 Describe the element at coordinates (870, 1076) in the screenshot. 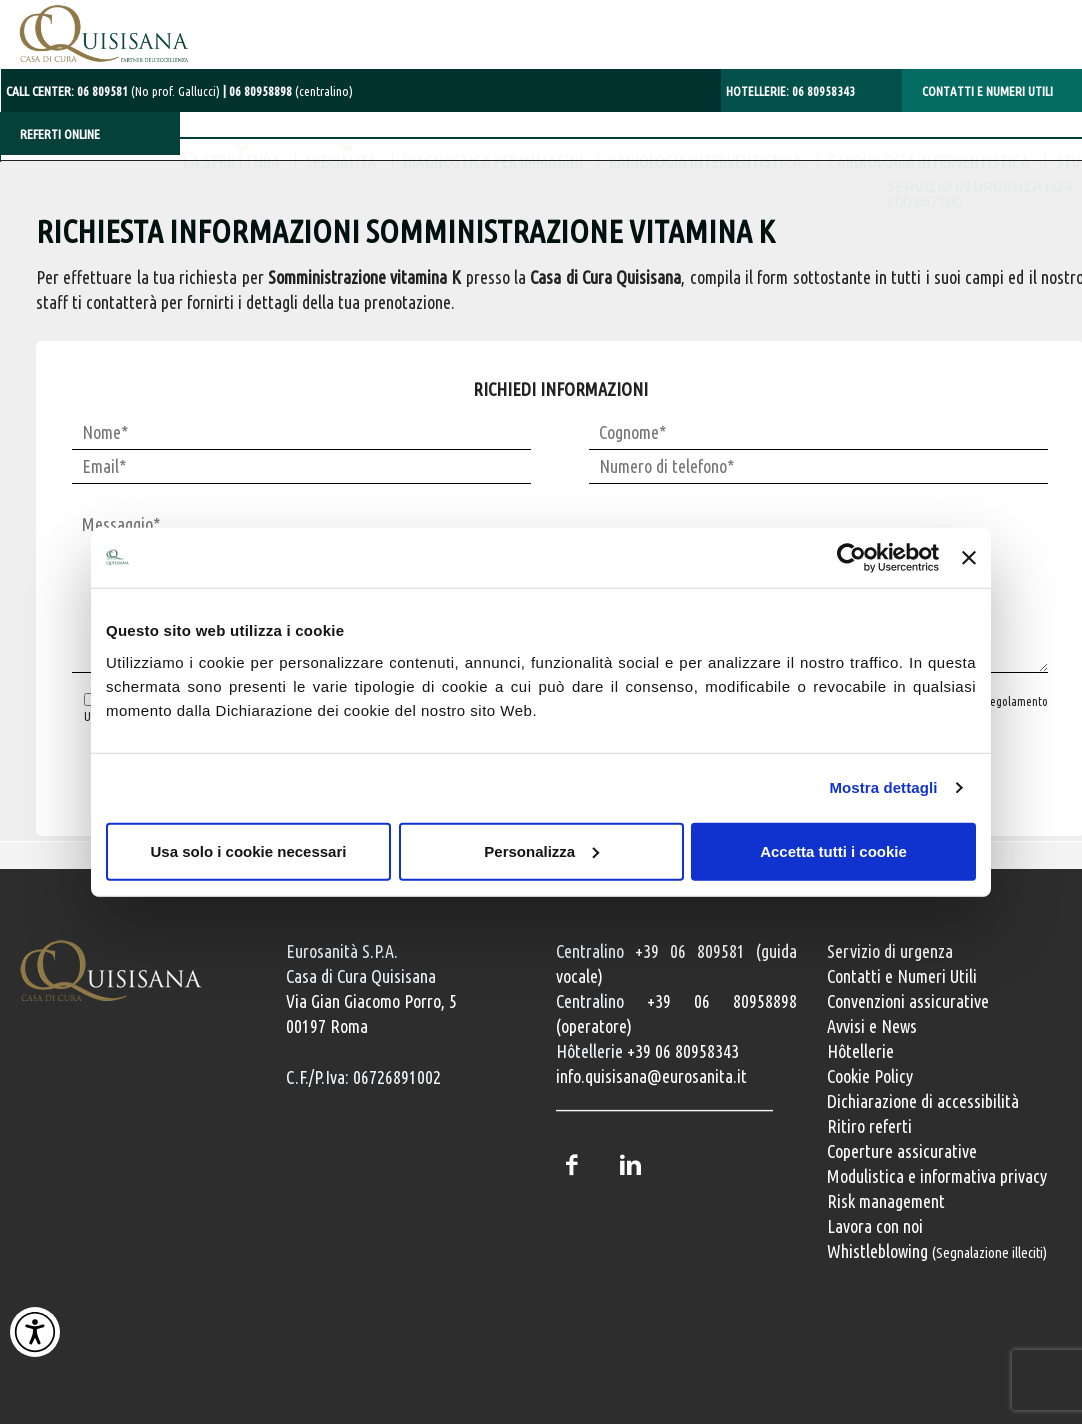

I see `Cookie Policy [Informativa cookie]` at that location.